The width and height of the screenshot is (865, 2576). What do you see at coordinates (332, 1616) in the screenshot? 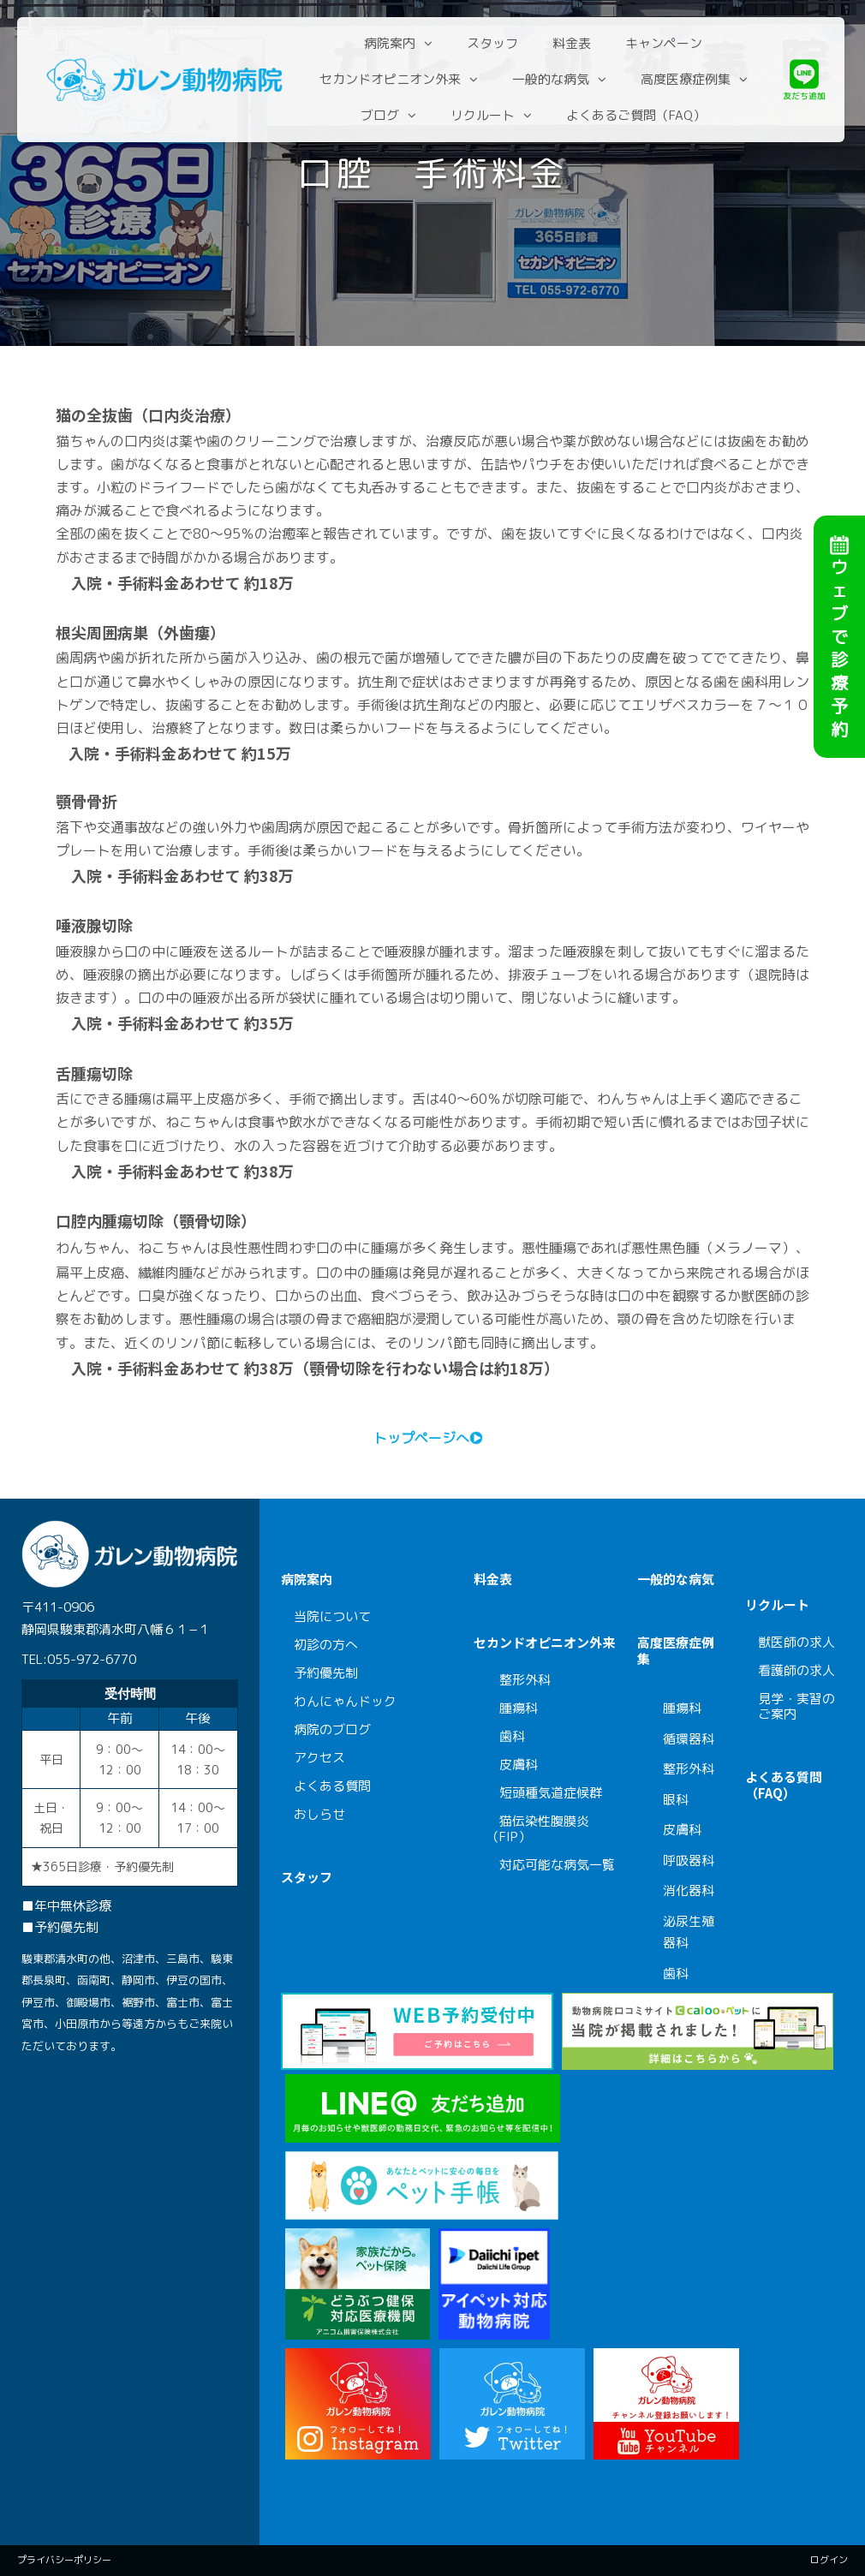
I see `当院について` at bounding box center [332, 1616].